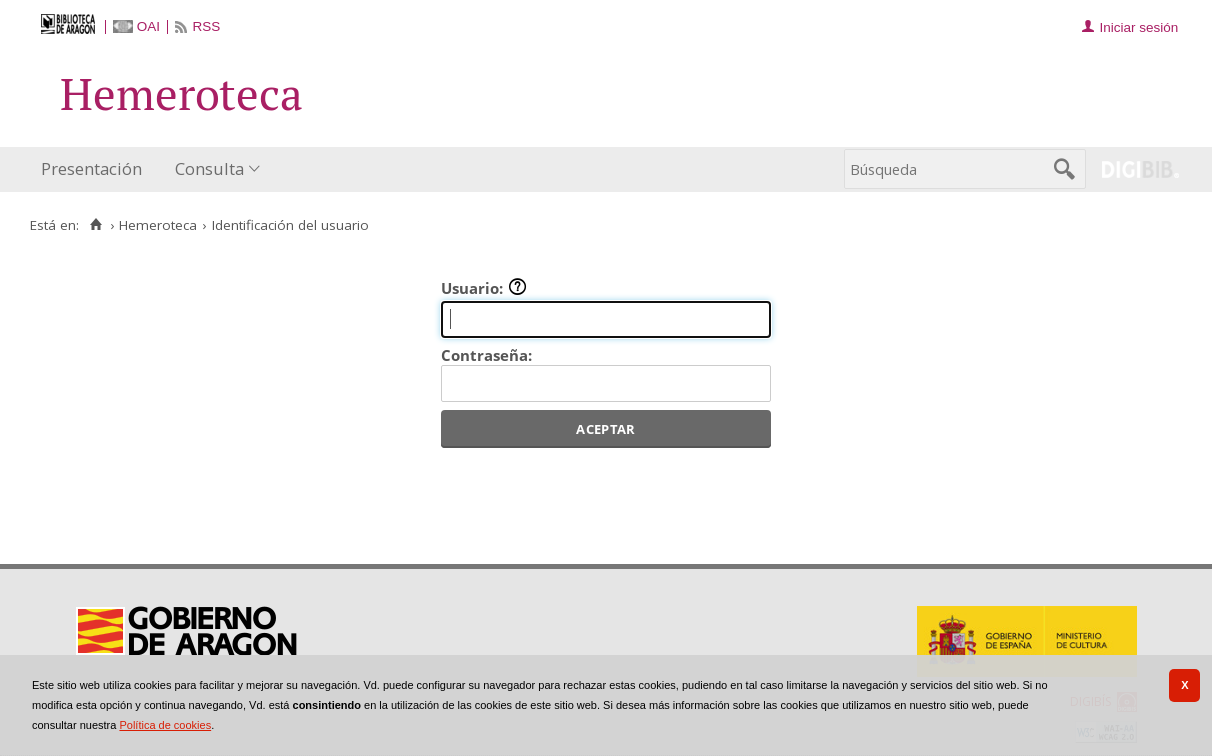 This screenshot has height=756, width=1212. Describe the element at coordinates (95, 225) in the screenshot. I see `[Inicio]` at that location.